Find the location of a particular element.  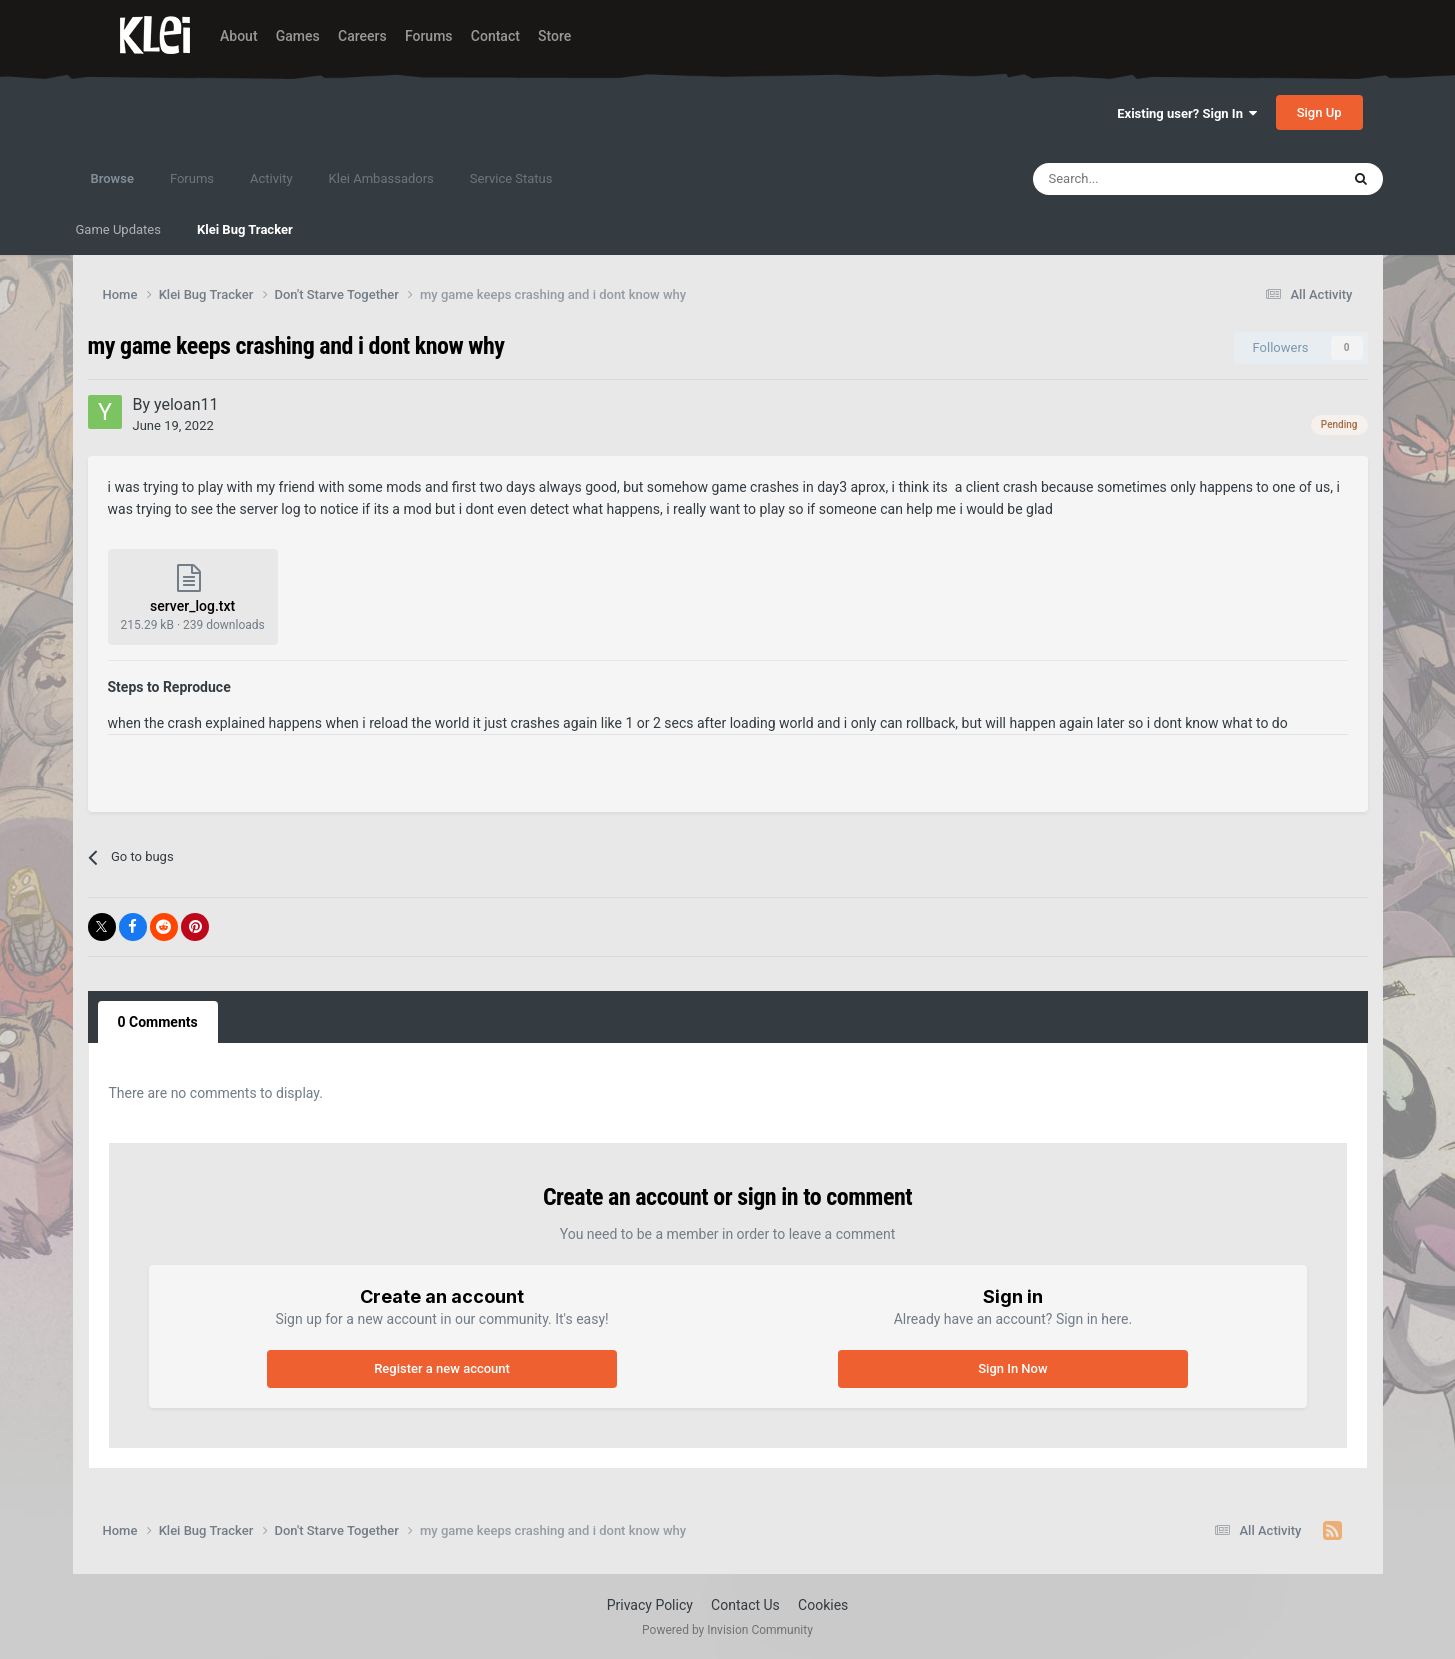

0 Comments [tab] is located at coordinates (158, 1022).